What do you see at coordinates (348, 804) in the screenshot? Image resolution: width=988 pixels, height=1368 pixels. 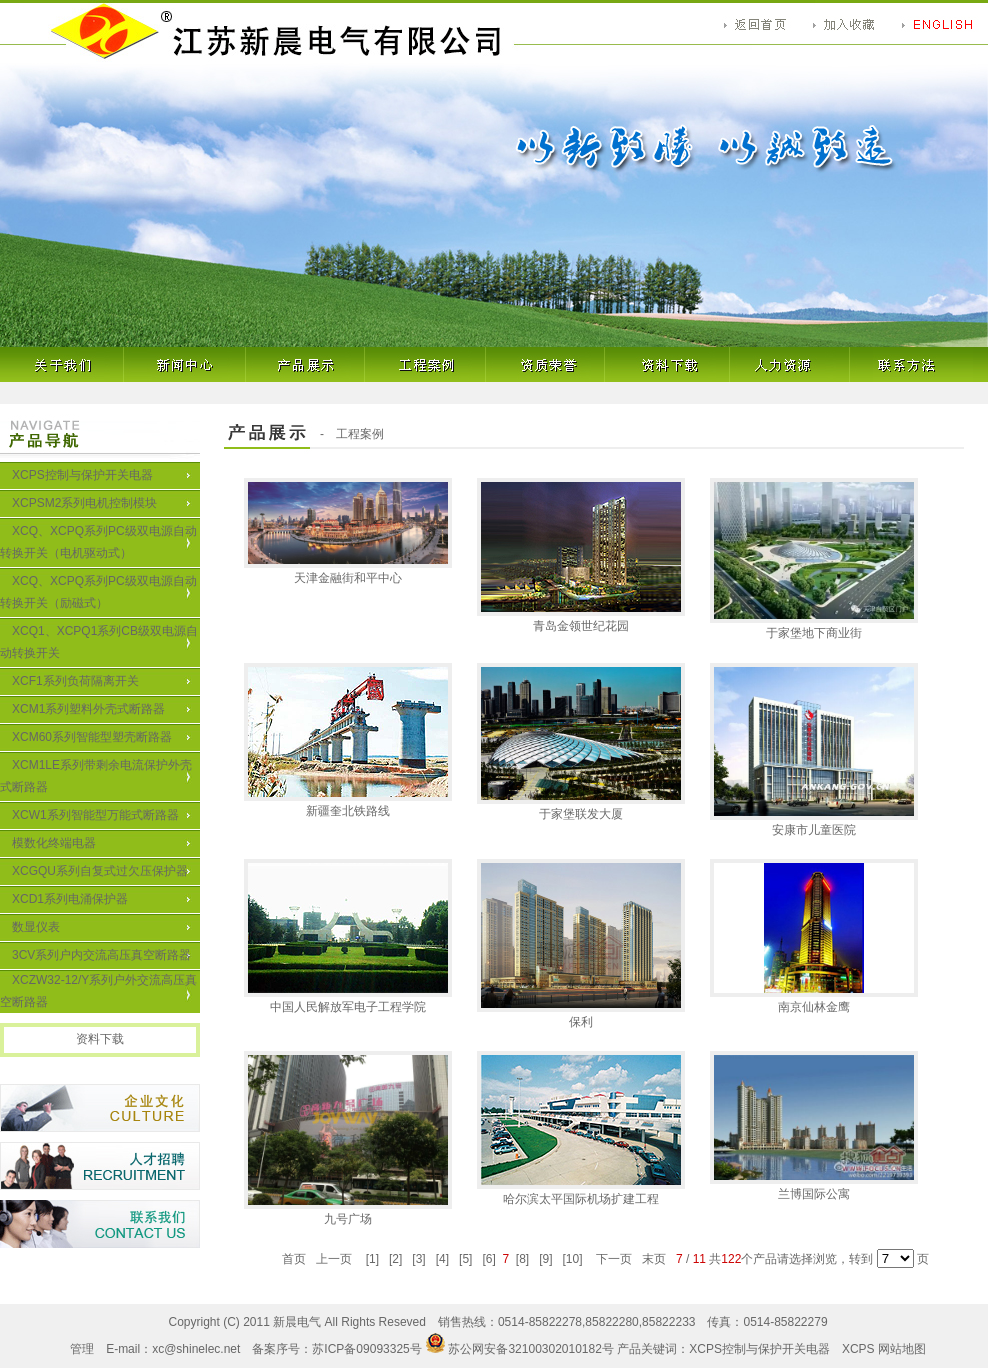 I see `新疆奎北铁路线` at bounding box center [348, 804].